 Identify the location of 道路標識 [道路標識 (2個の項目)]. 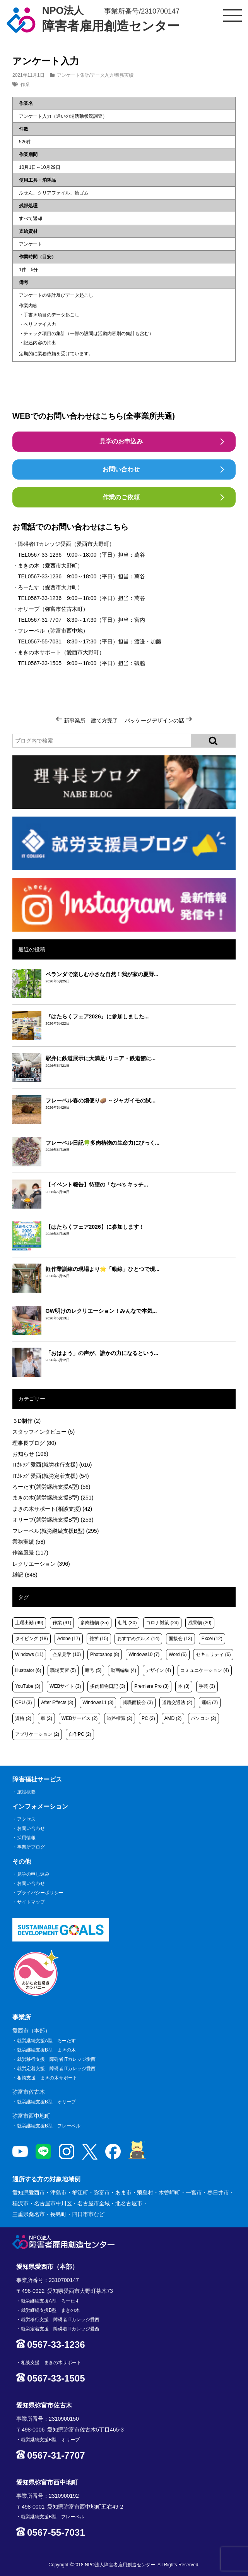
(119, 1718).